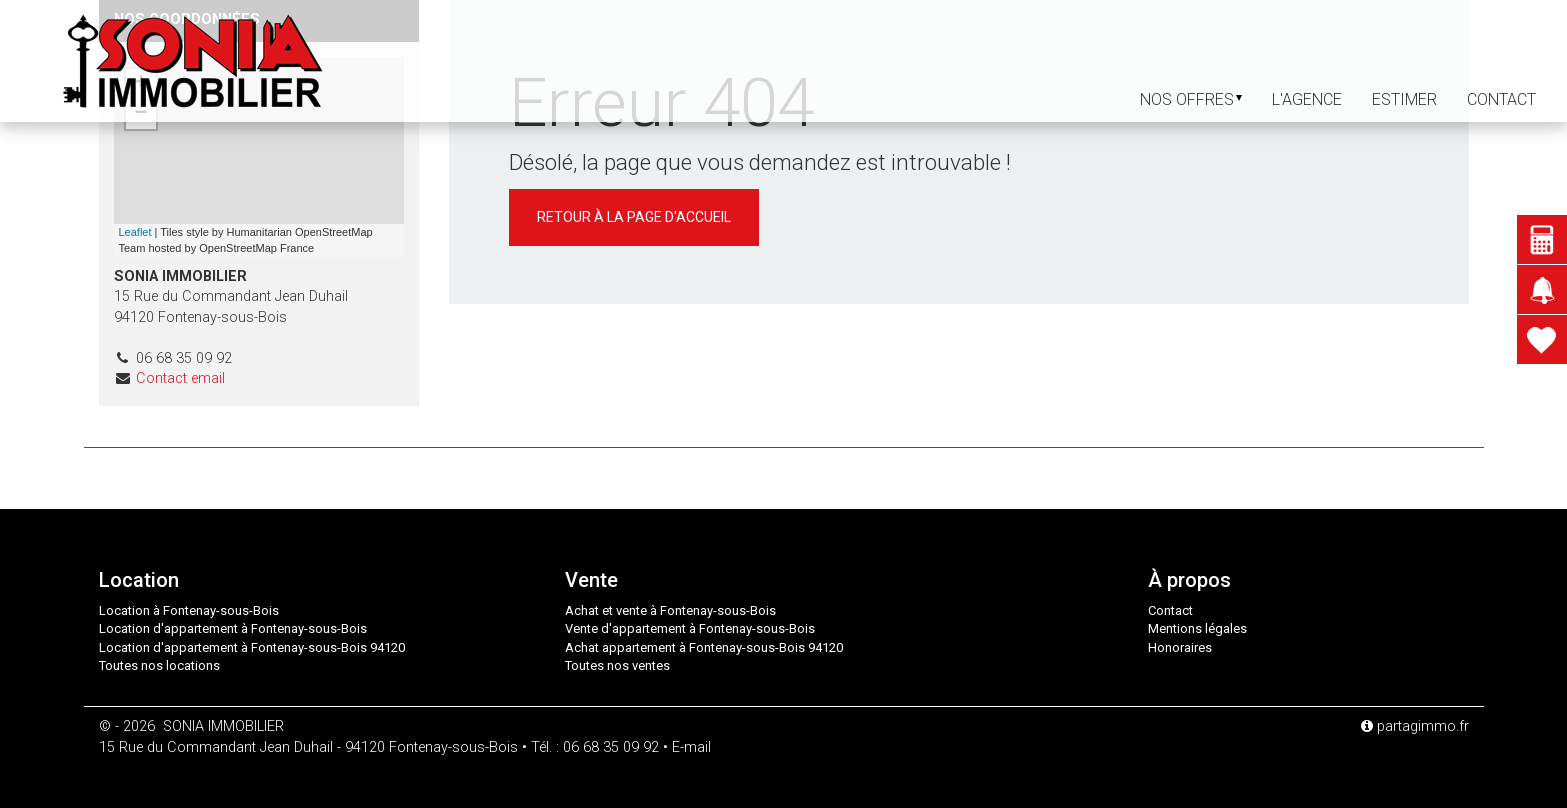 The image size is (1567, 808). I want to click on Mentions légales, so click(1197, 628).